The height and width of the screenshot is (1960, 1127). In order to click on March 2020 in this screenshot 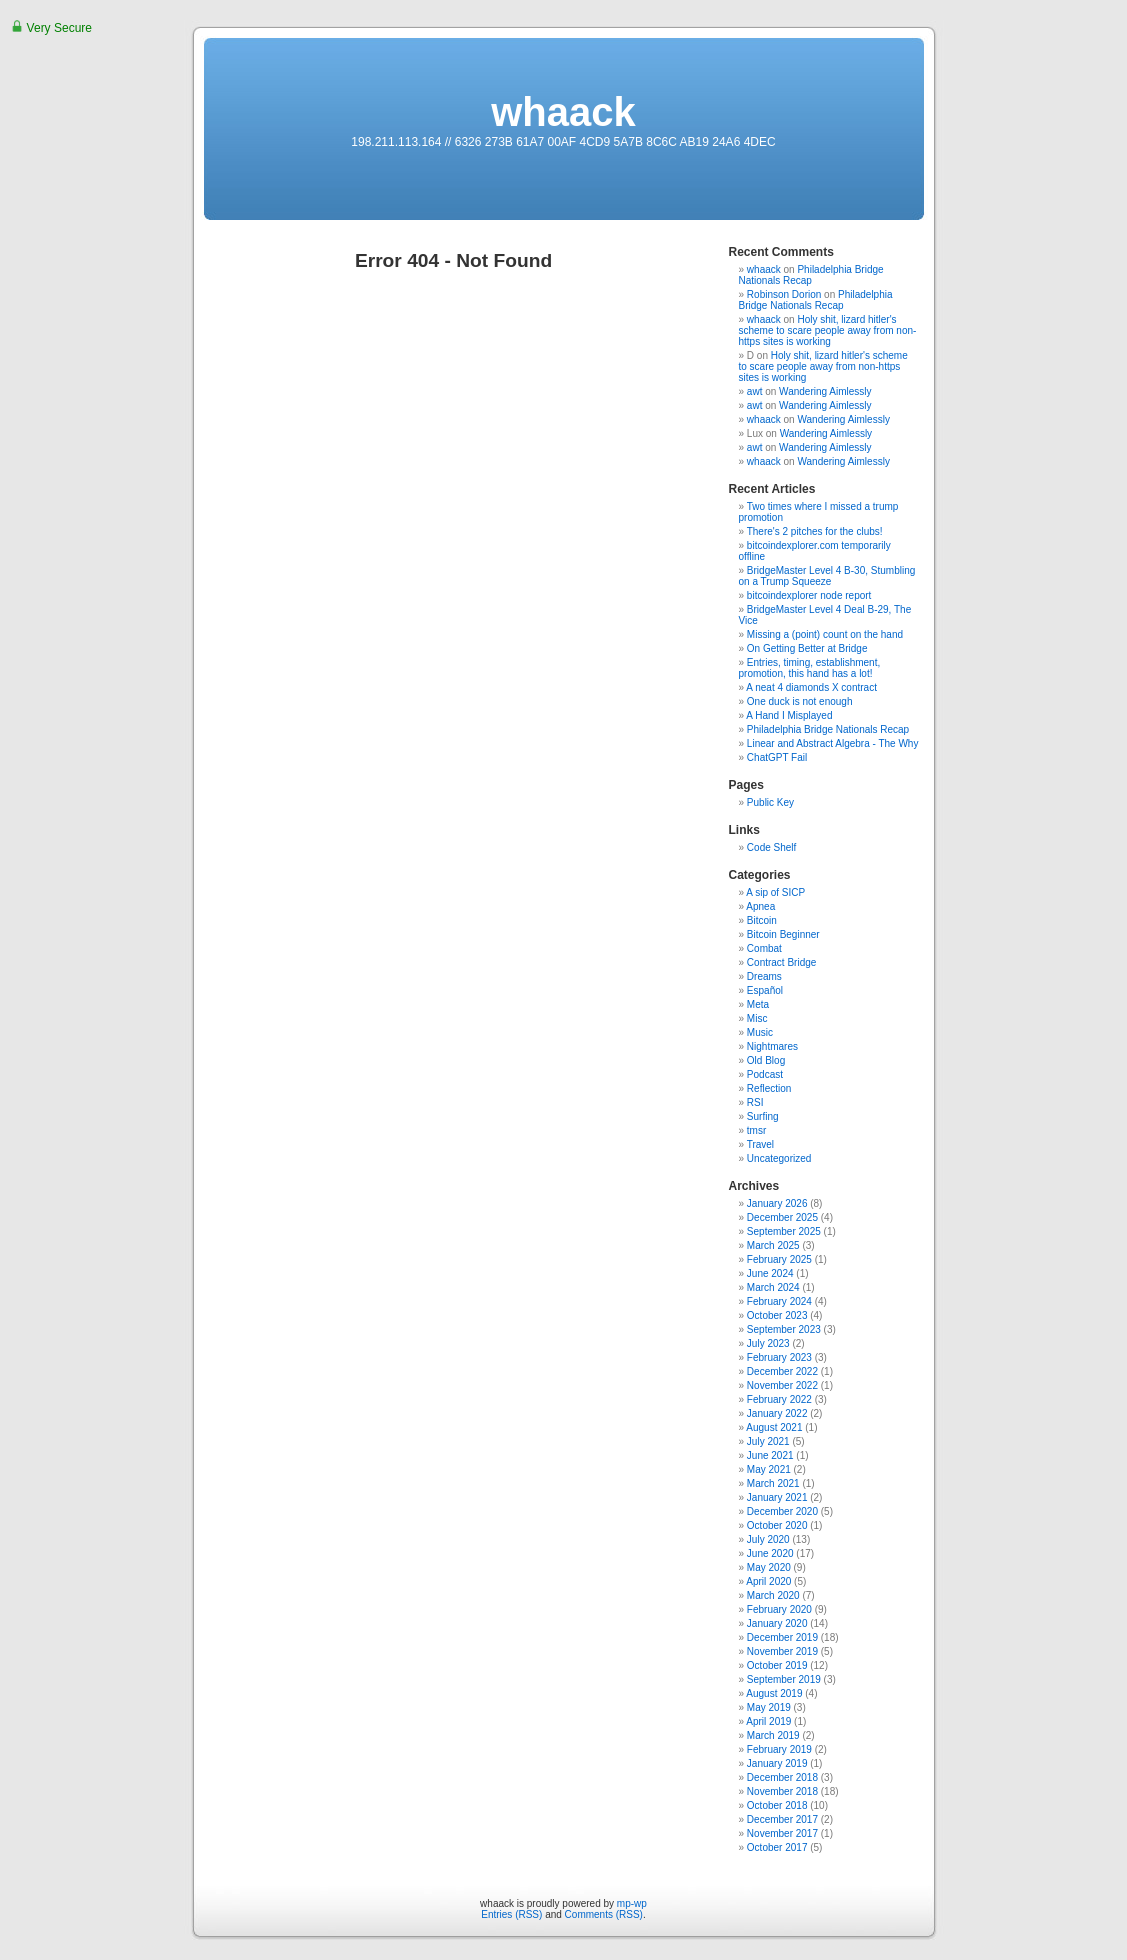, I will do `click(773, 1595)`.